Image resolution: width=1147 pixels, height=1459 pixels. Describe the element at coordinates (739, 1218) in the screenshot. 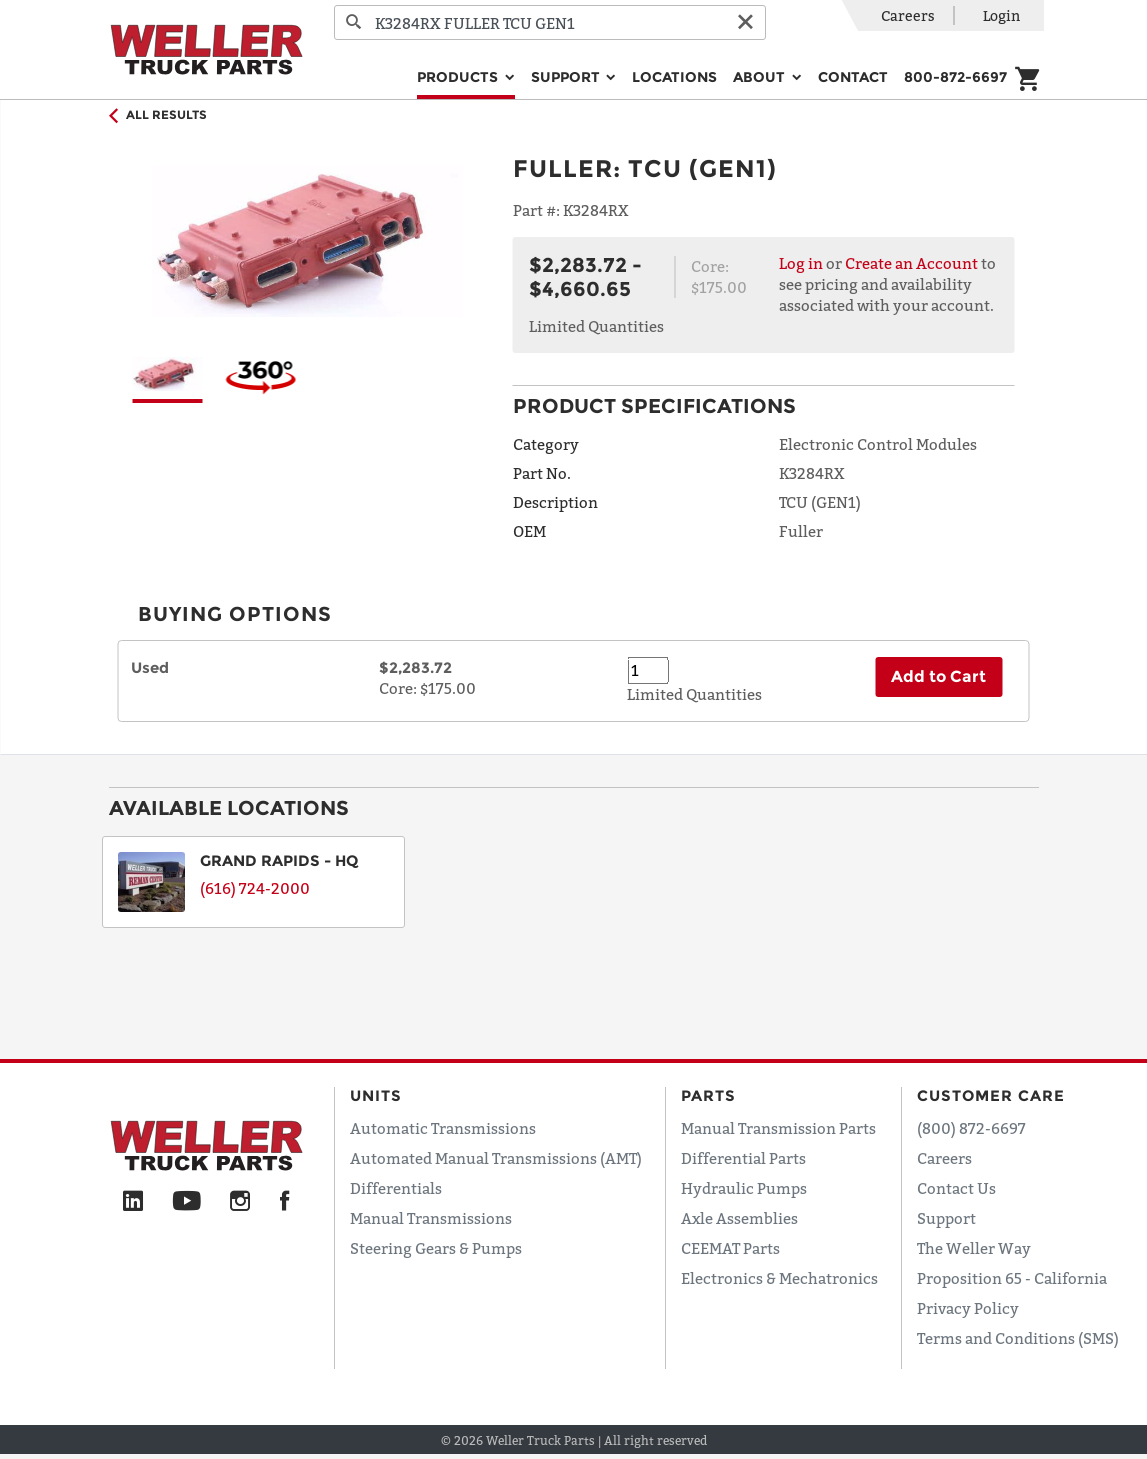

I see `Axle Assemblies` at that location.